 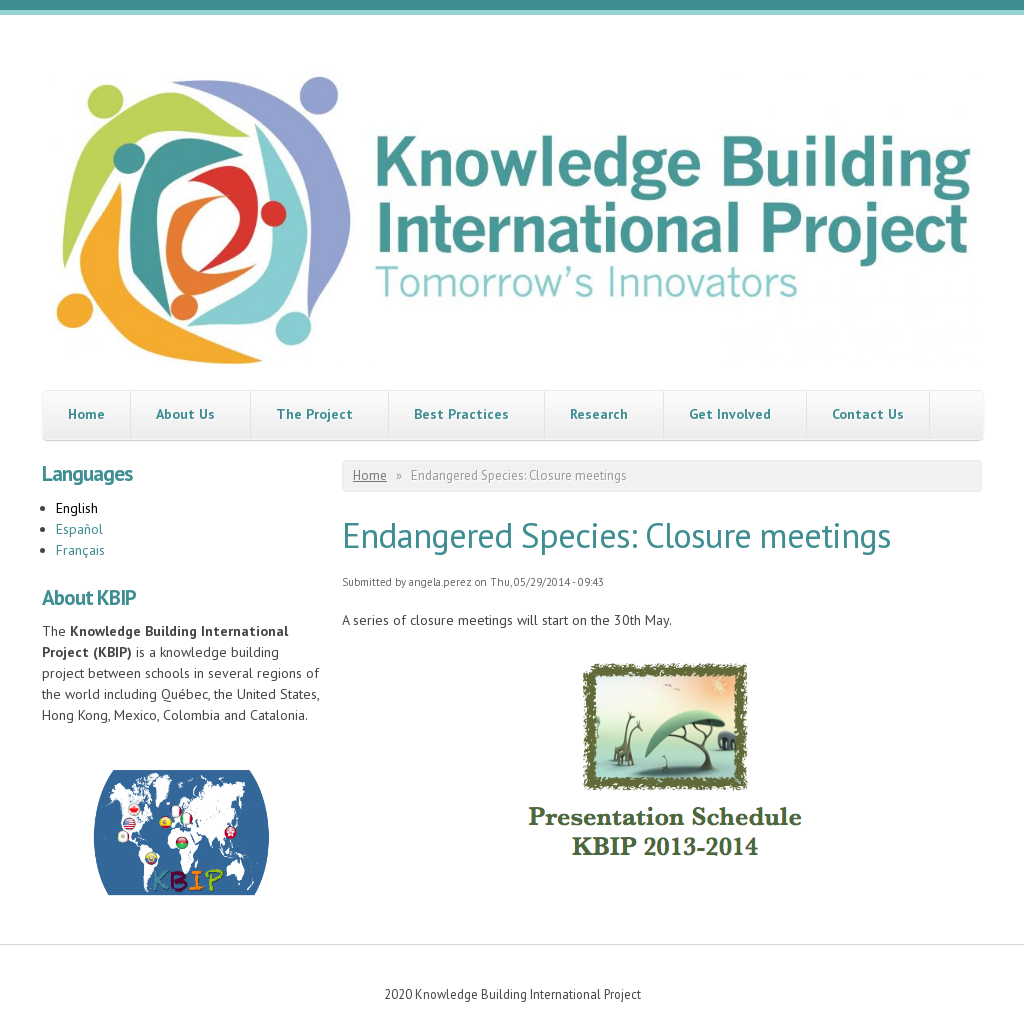 I want to click on English, so click(x=77, y=508).